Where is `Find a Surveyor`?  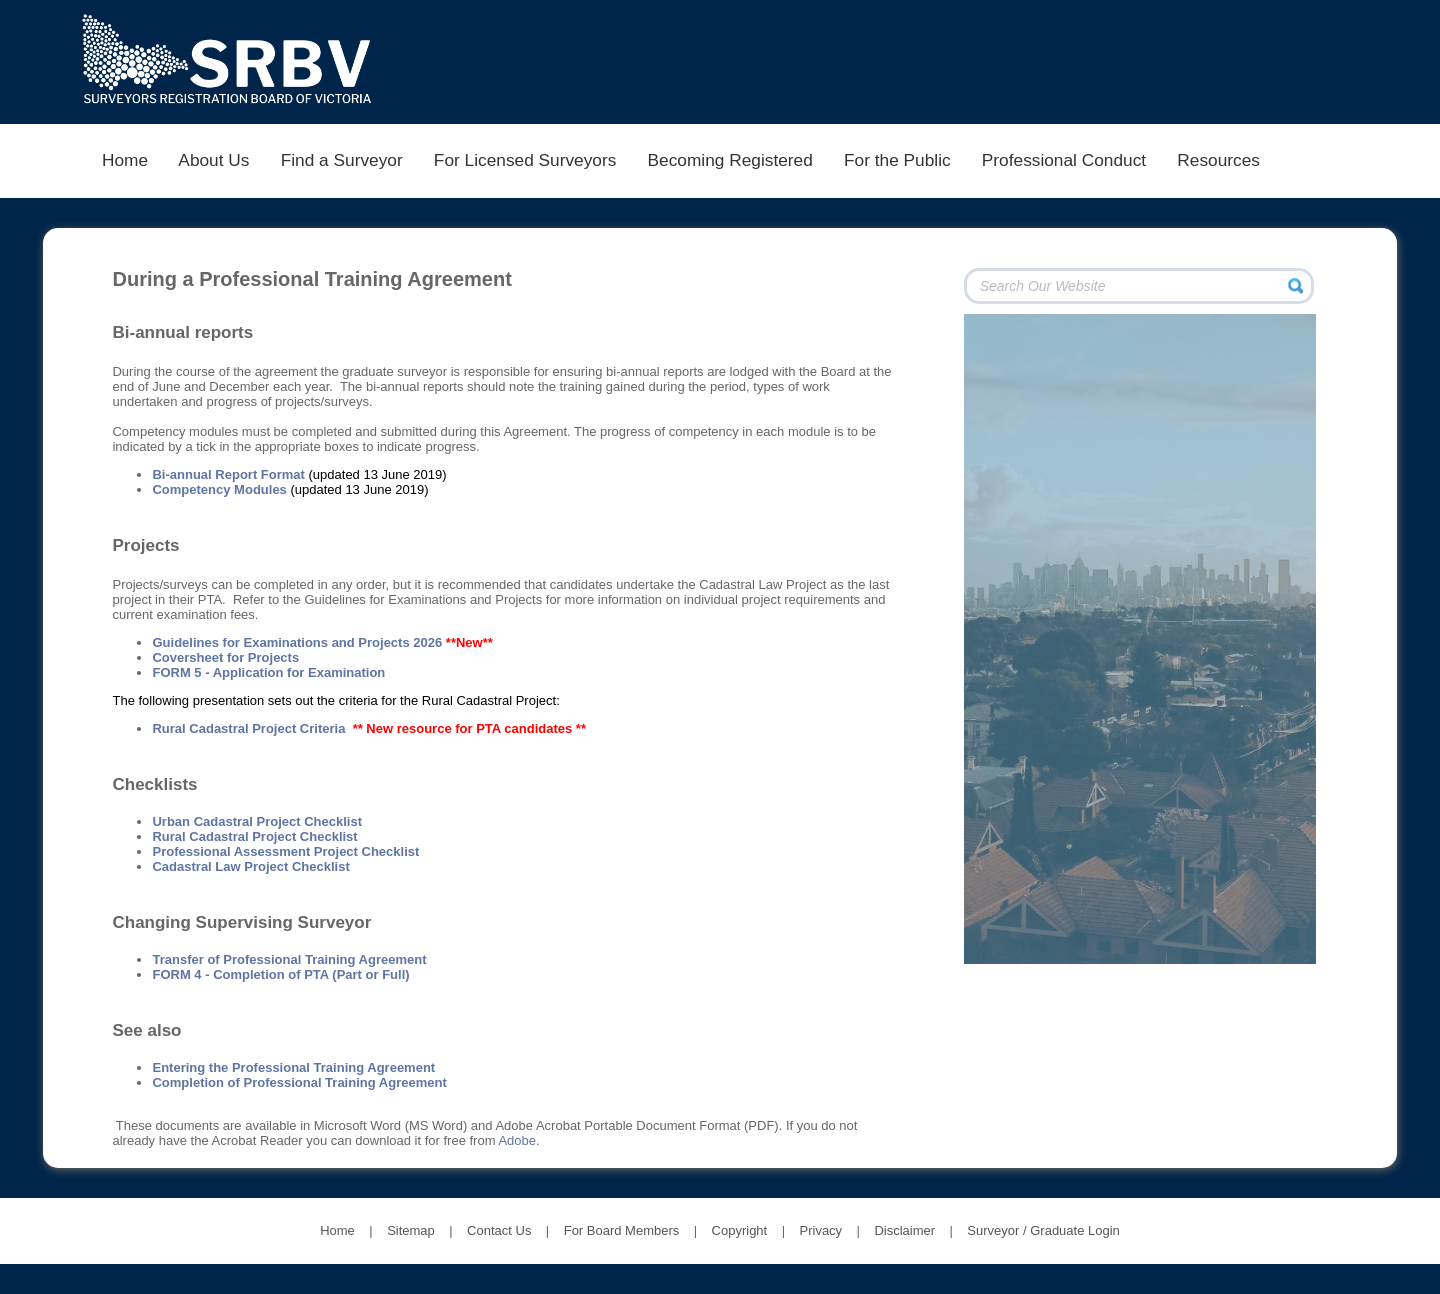 Find a Surveyor is located at coordinates (341, 160).